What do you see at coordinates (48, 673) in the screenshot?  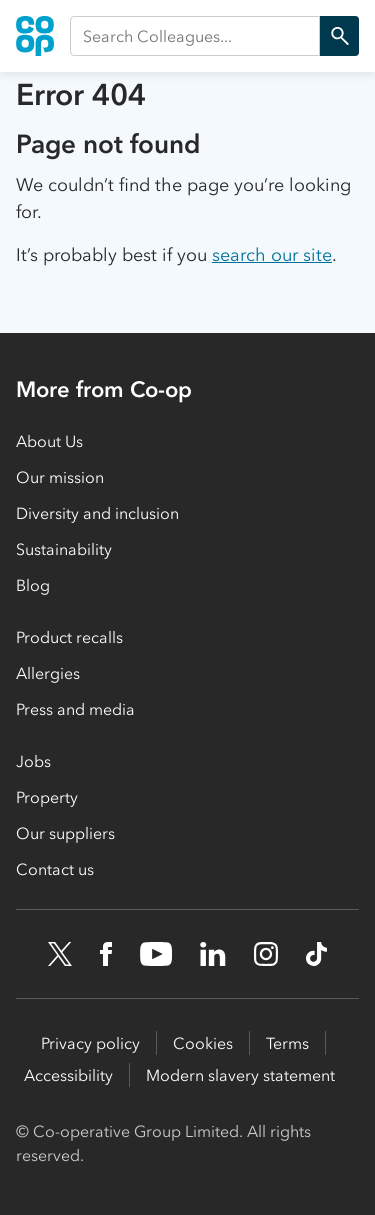 I see `Allergies` at bounding box center [48, 673].